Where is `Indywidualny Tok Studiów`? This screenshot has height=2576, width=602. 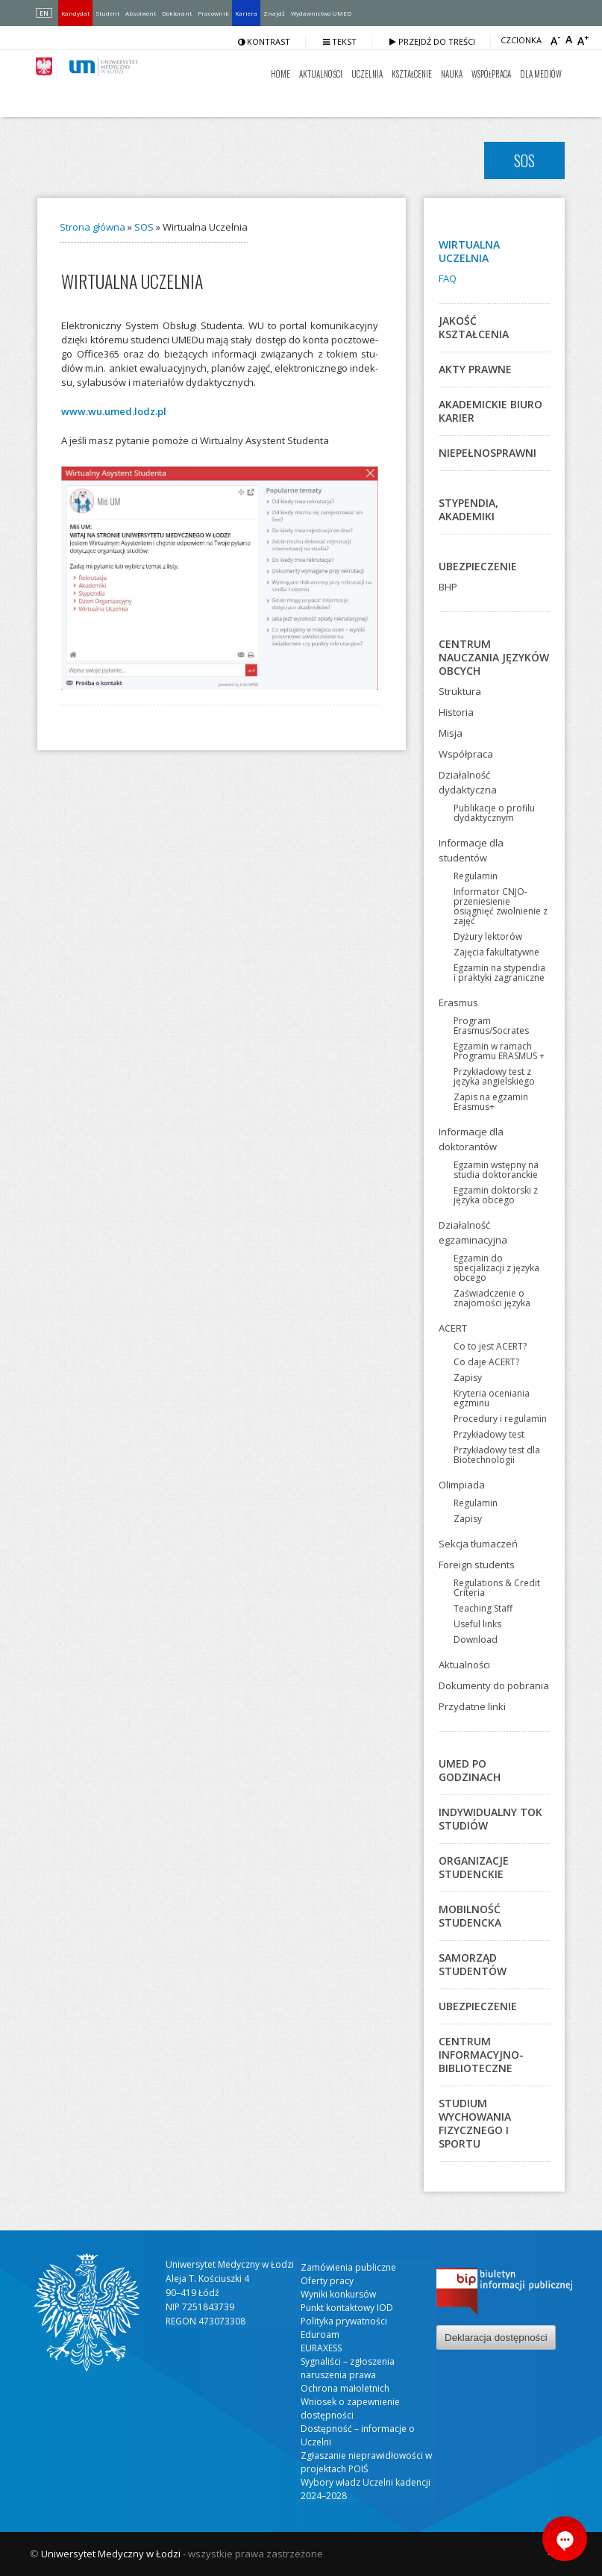
Indywidualny Tok Studiów is located at coordinates (490, 1819).